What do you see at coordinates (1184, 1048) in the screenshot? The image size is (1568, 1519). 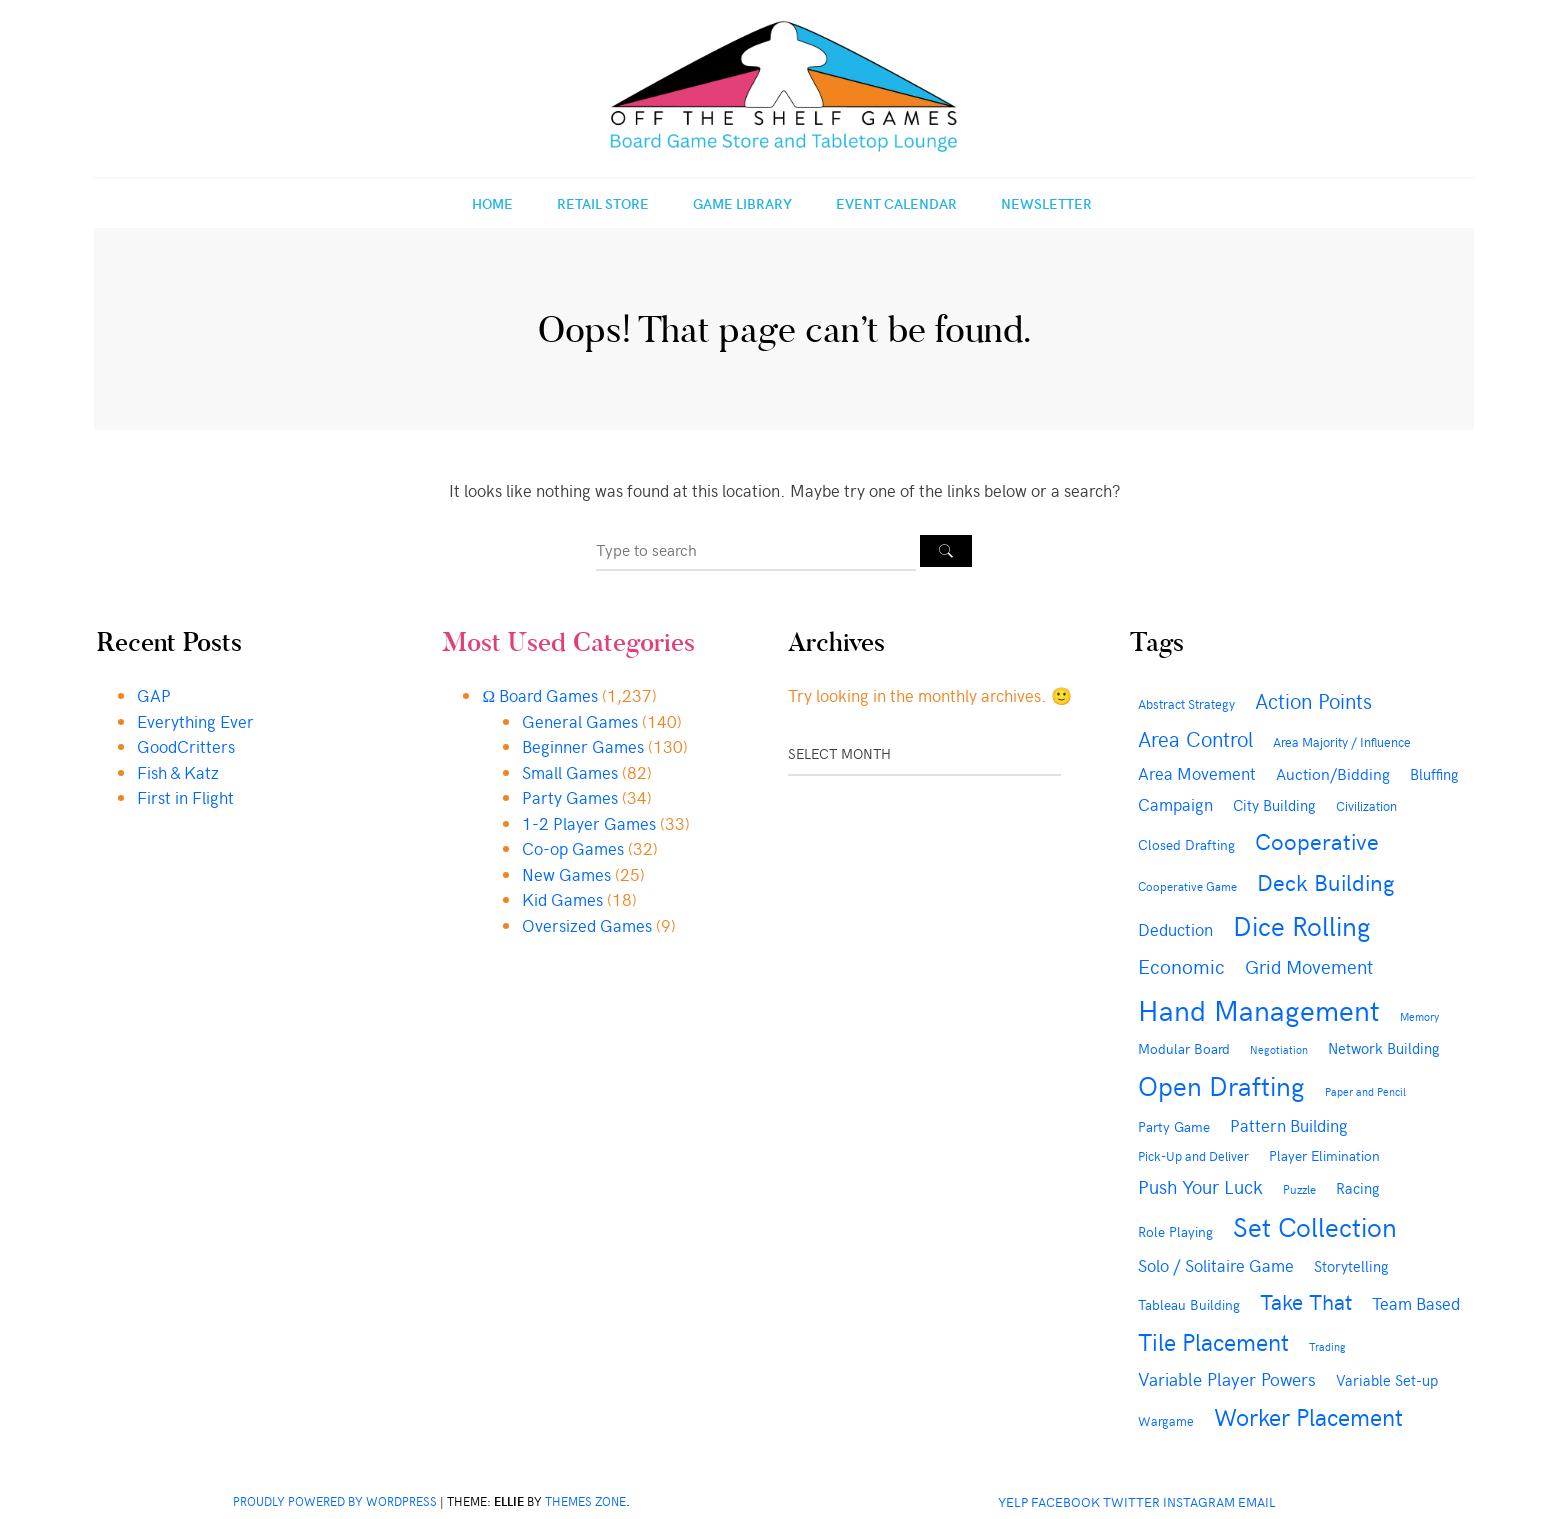 I see `Modular Board [Modular Board (48 items)]` at bounding box center [1184, 1048].